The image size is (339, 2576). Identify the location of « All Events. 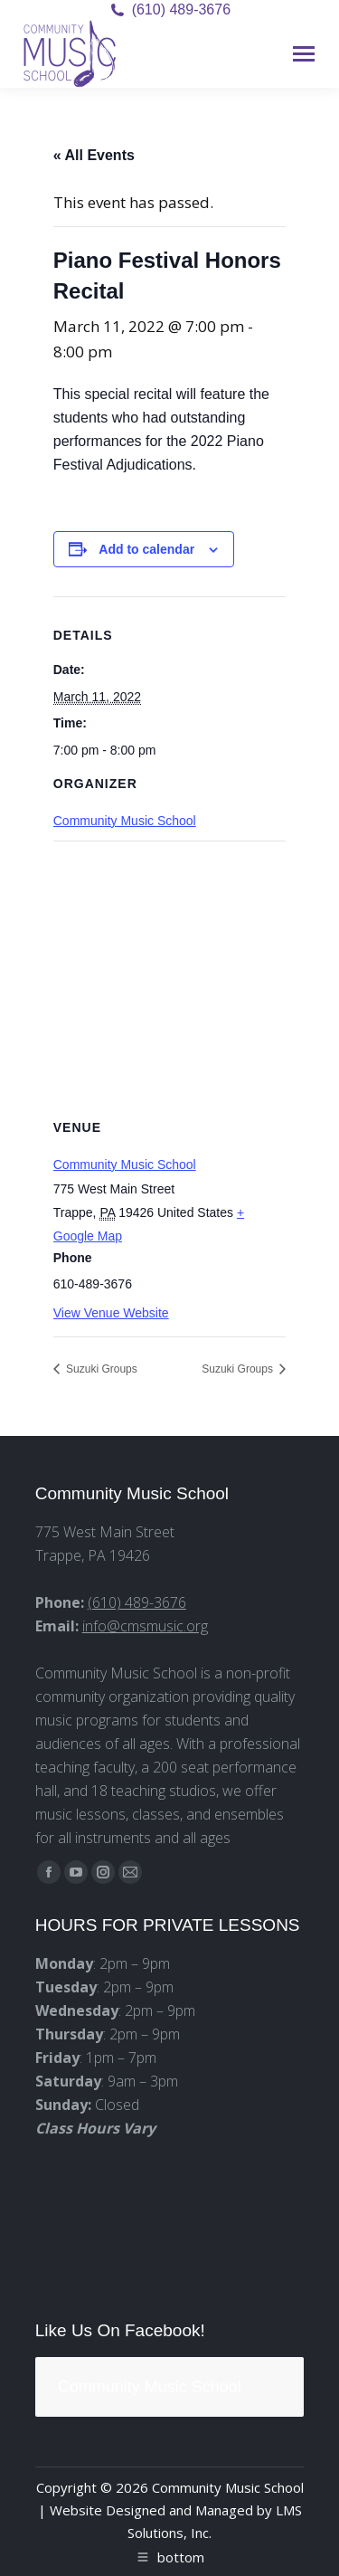
(94, 155).